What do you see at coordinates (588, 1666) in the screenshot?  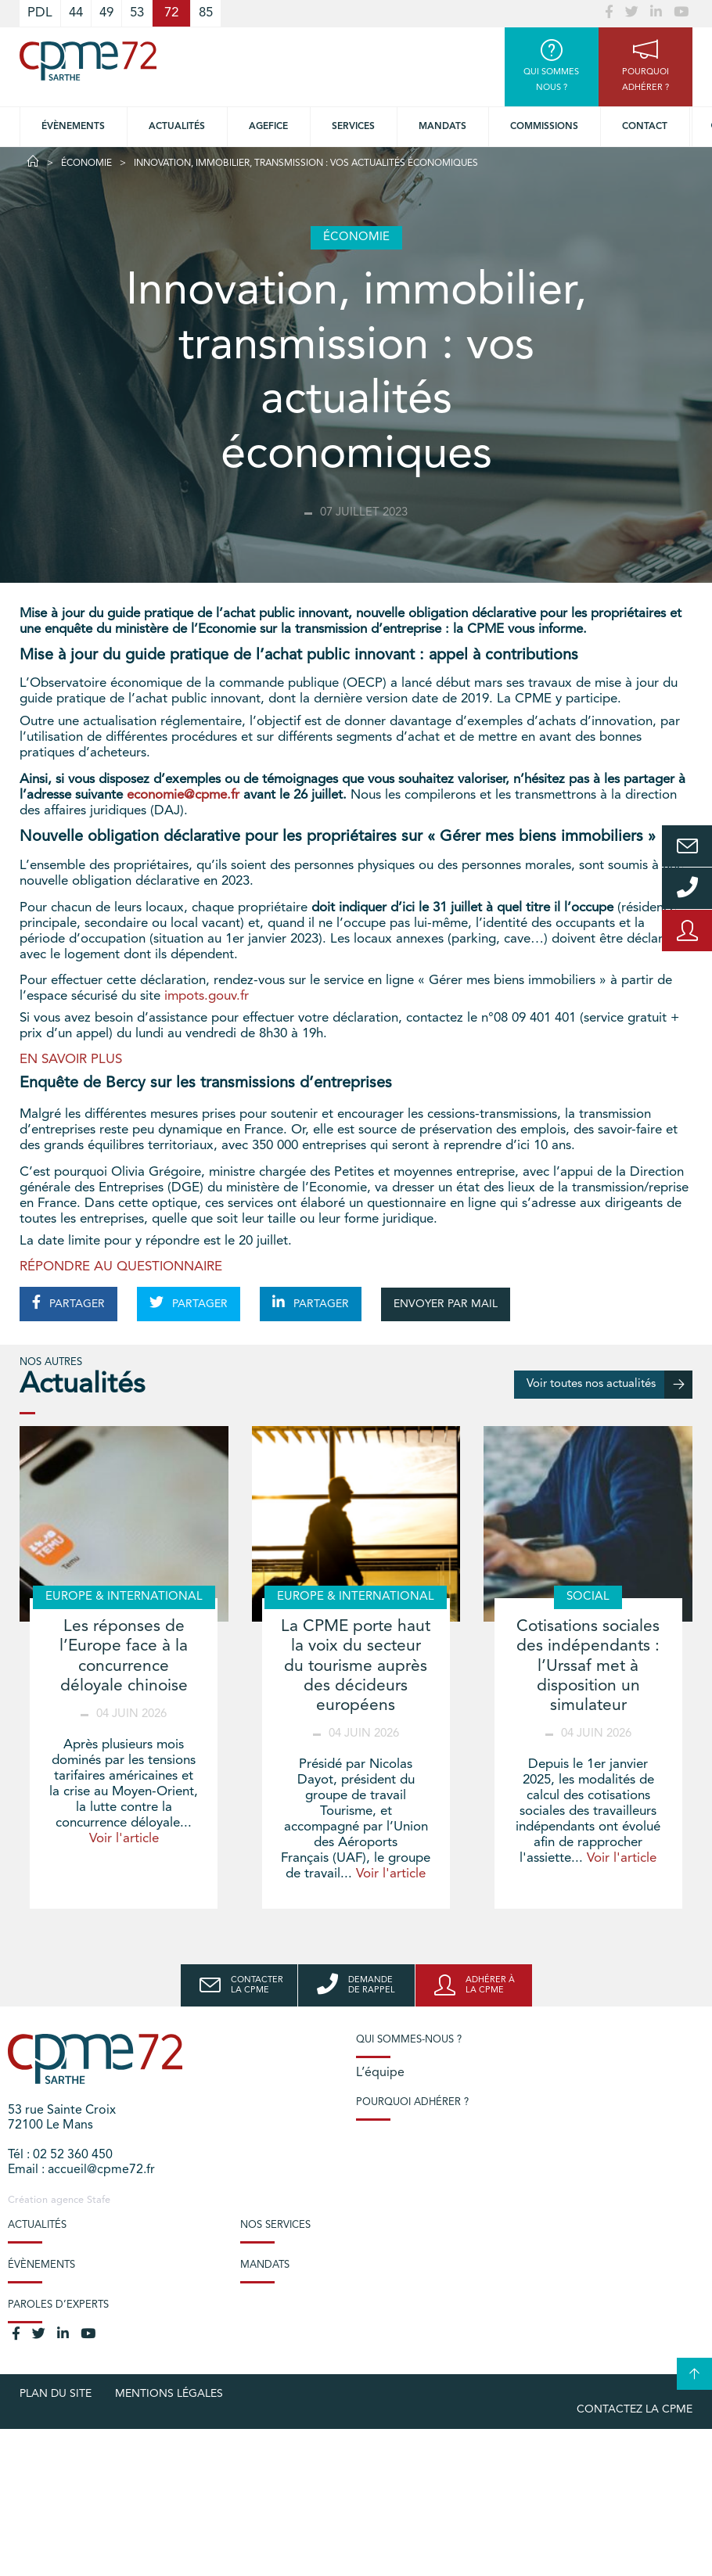 I see `Cotisations sociales des indépendants : l’Urssaf met à disposition un simulateur` at bounding box center [588, 1666].